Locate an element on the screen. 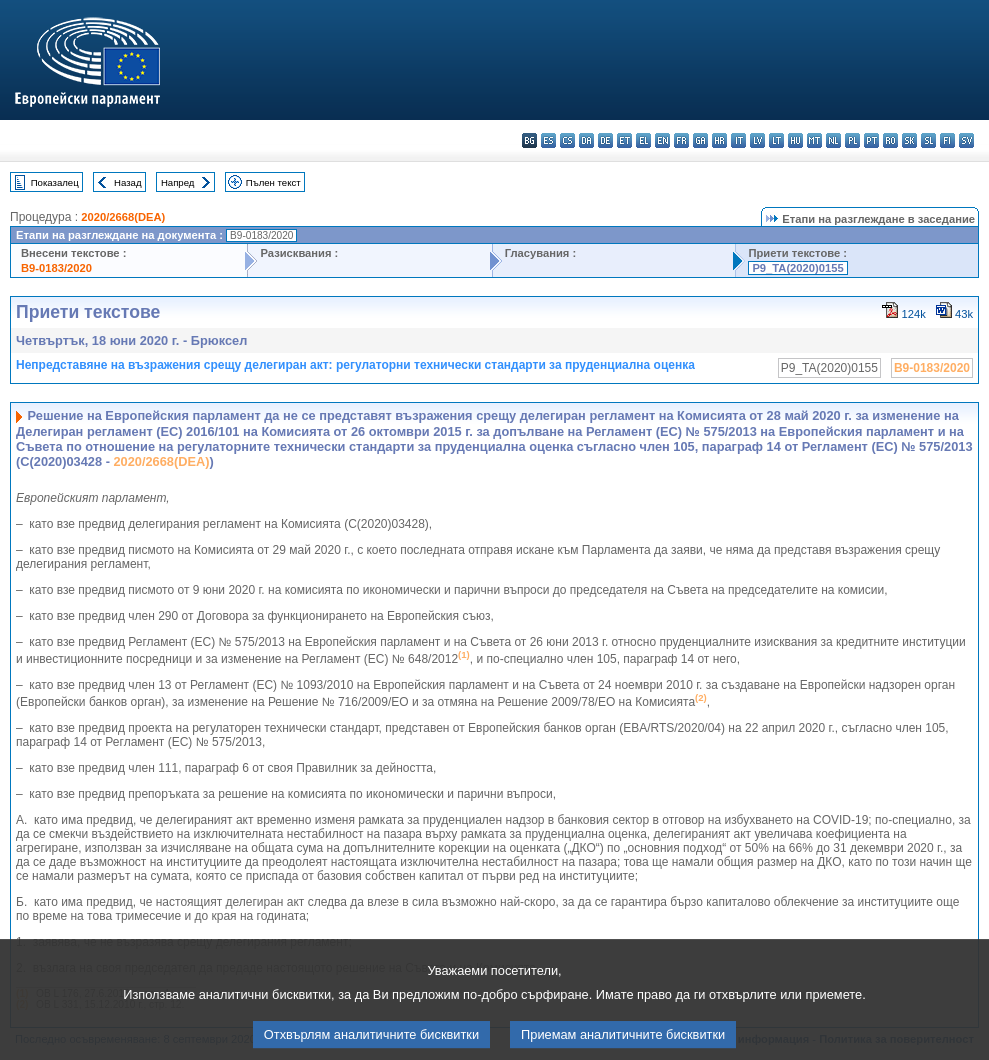  et - eesti keel is located at coordinates (624, 140).